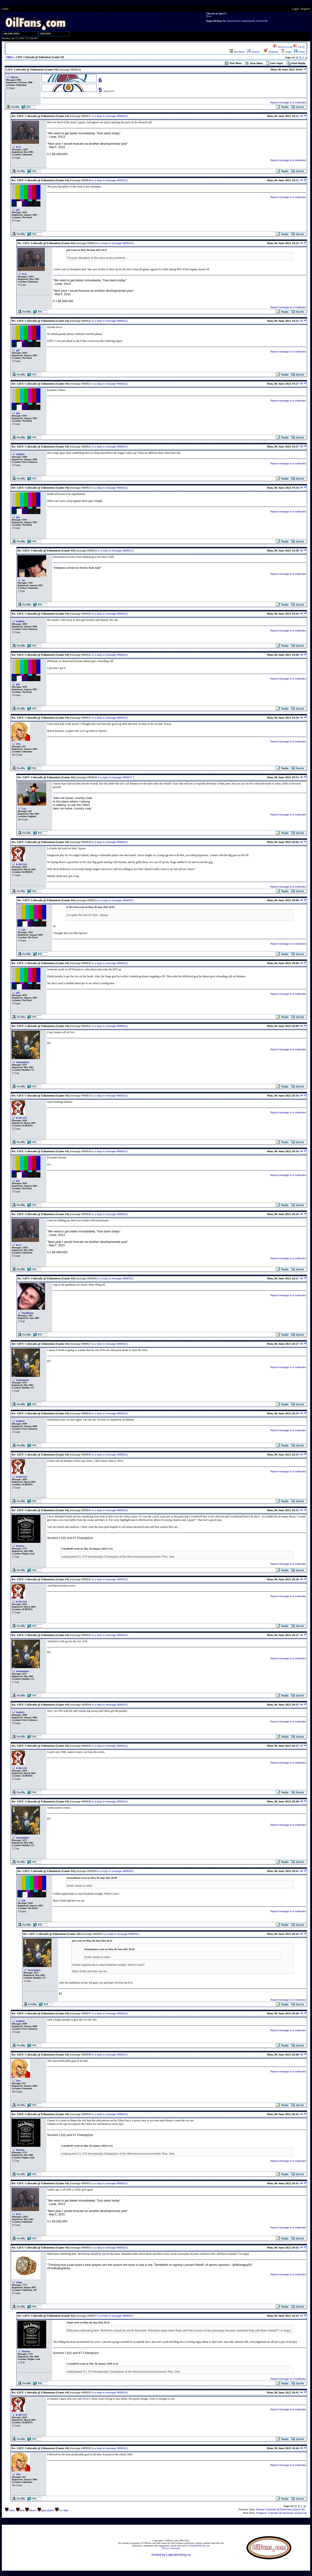 The width and height of the screenshot is (312, 2576). What do you see at coordinates (22, 1062) in the screenshot?
I see `Suomalainen` at bounding box center [22, 1062].